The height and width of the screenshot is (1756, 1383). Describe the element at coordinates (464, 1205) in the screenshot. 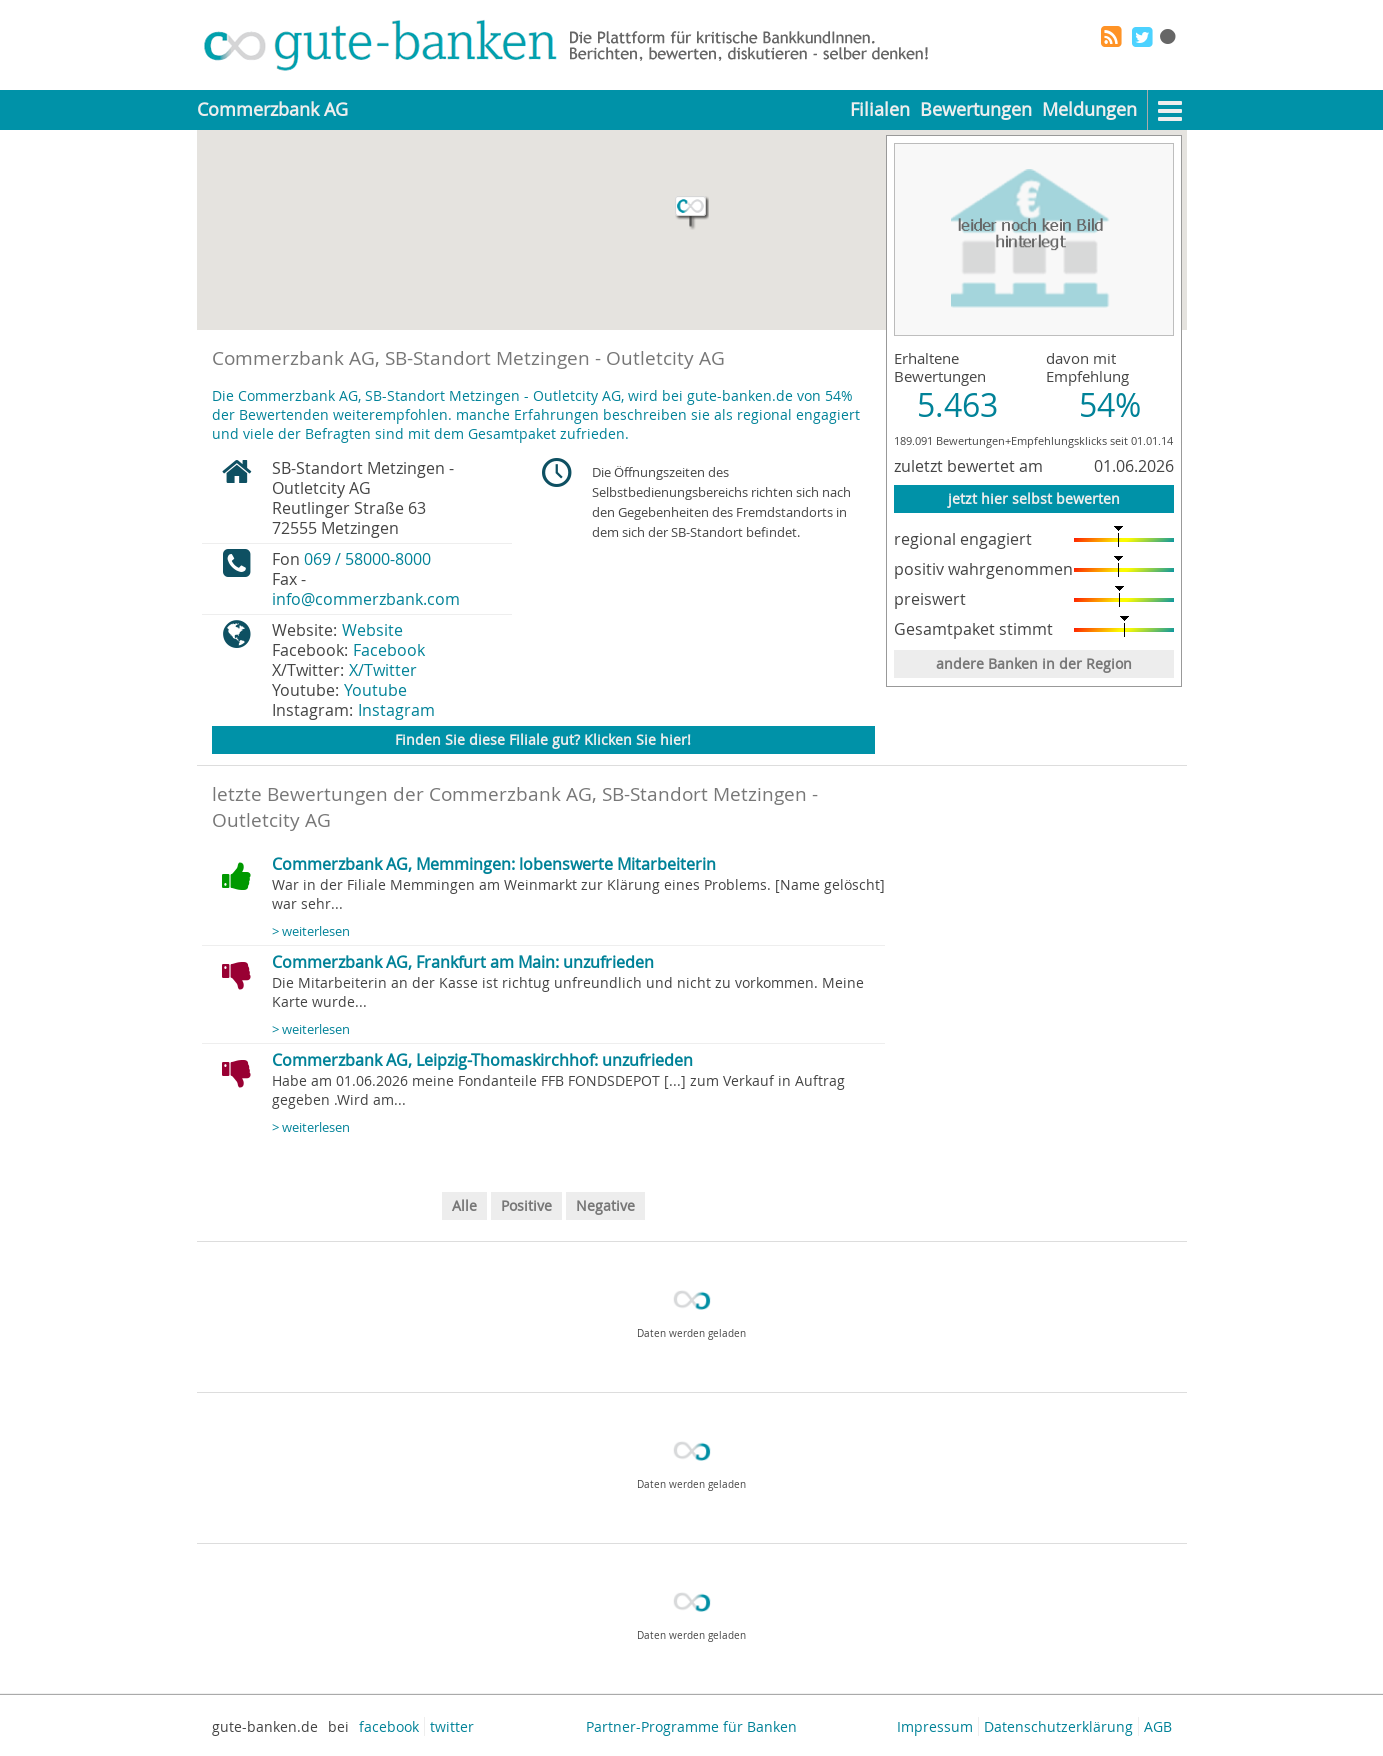

I see `Alle` at that location.